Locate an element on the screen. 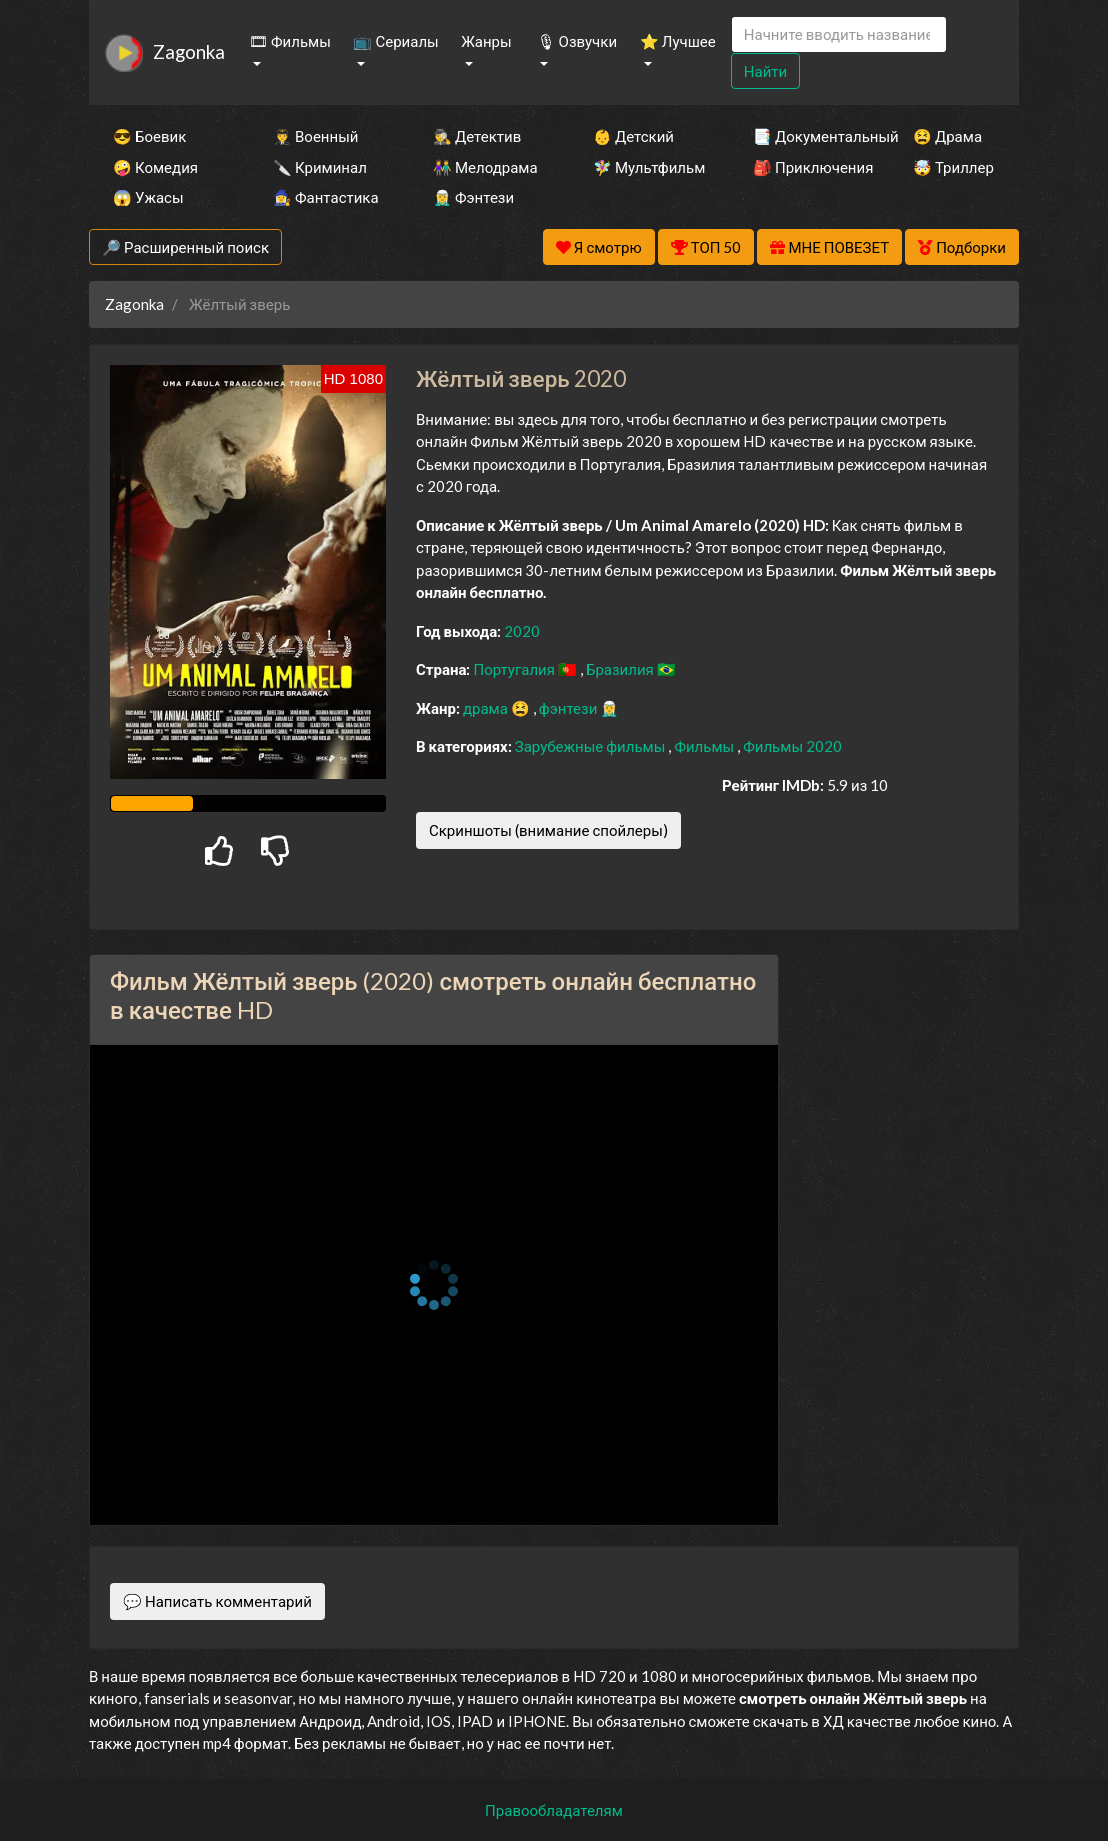  Фильмы 2020 is located at coordinates (792, 746).